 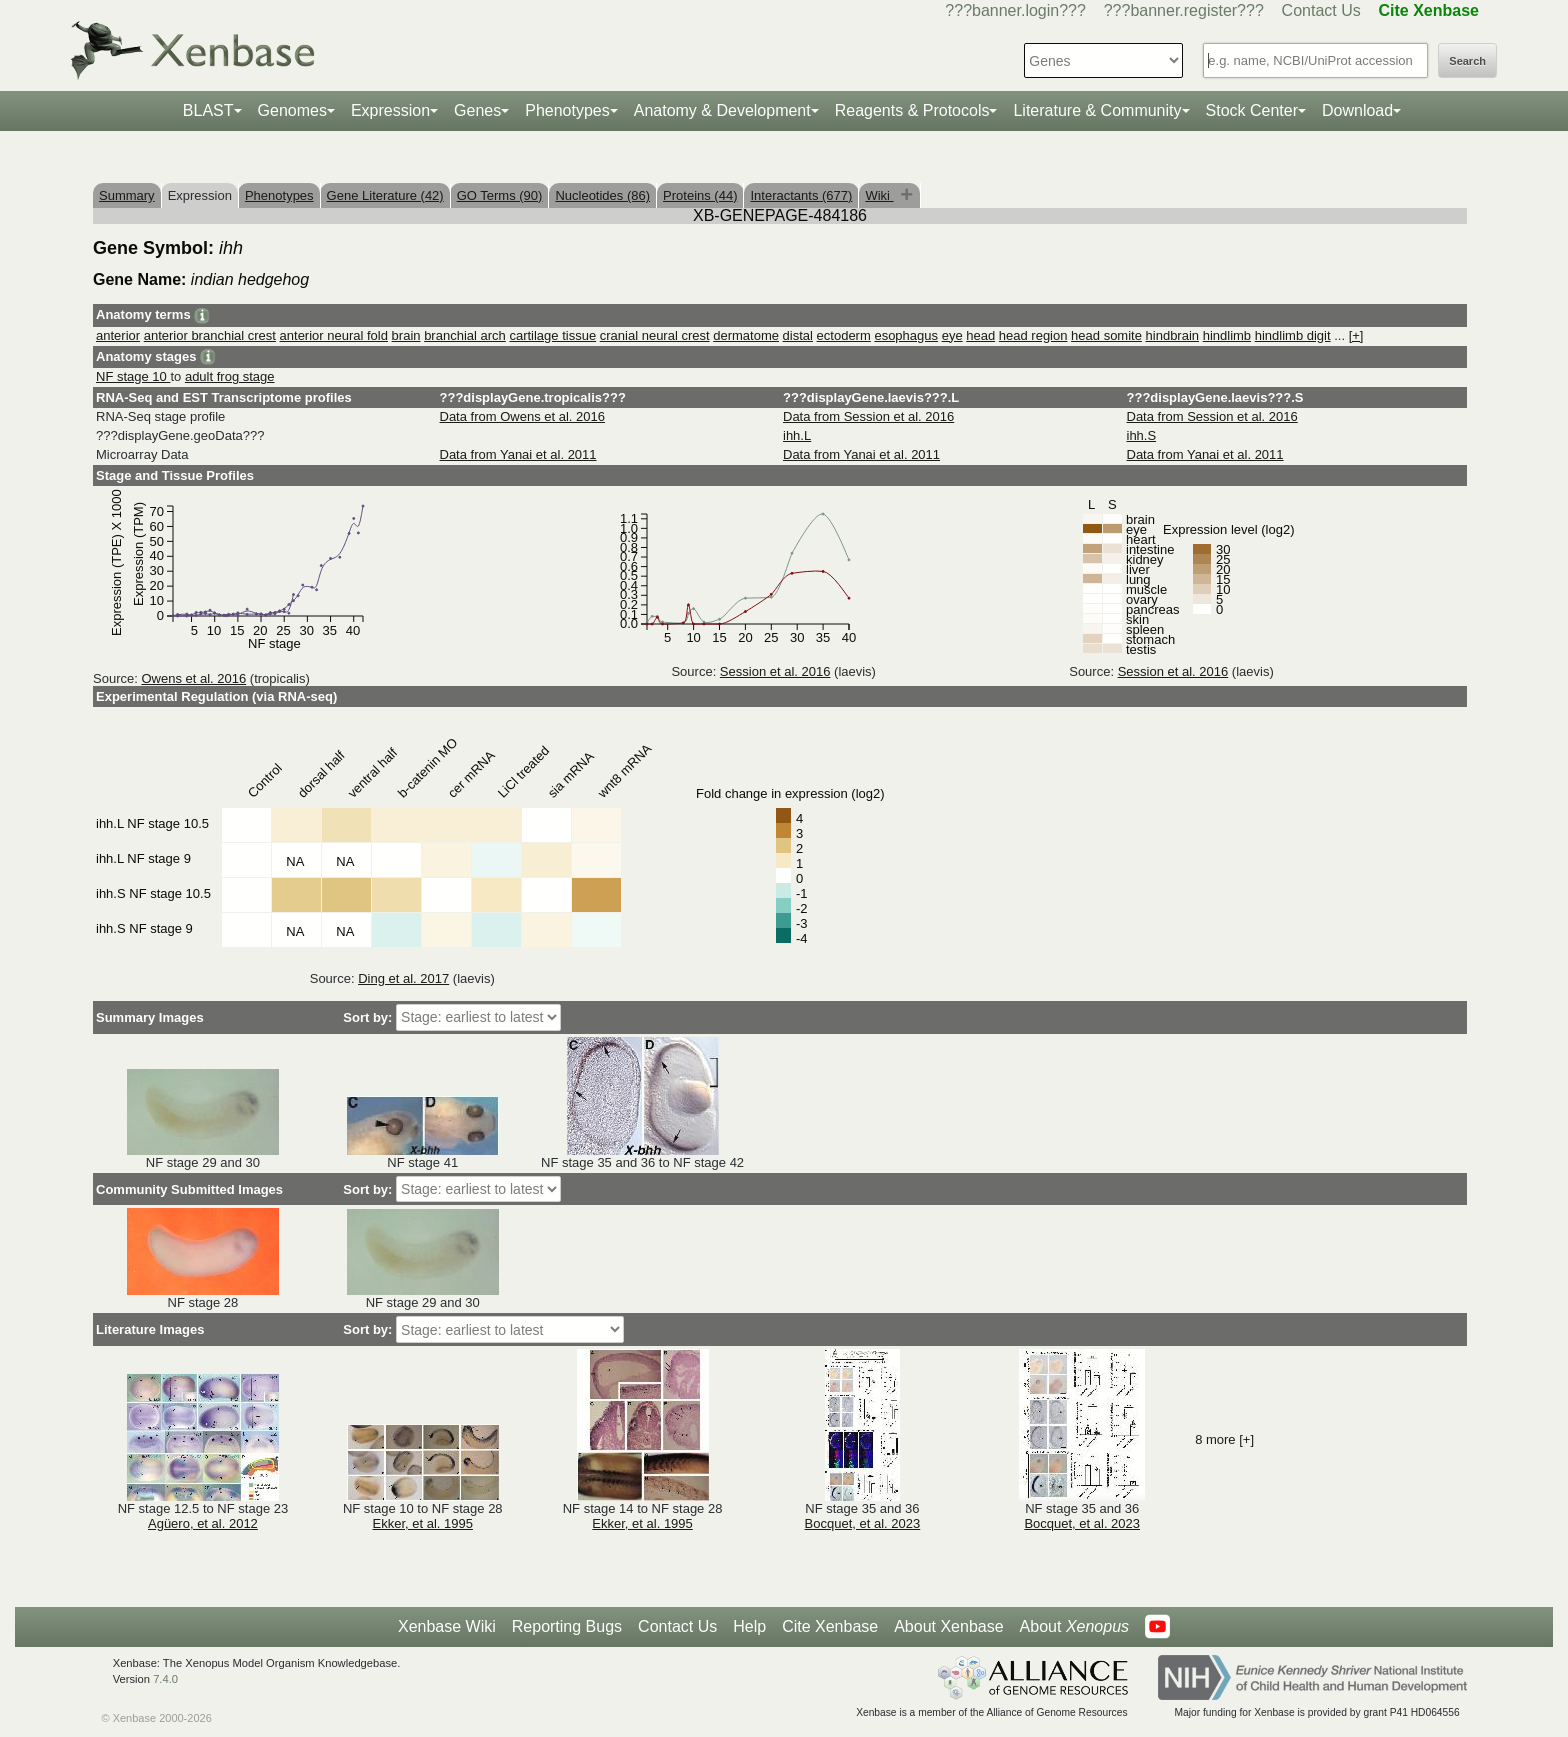 I want to click on Genomes, so click(x=292, y=110).